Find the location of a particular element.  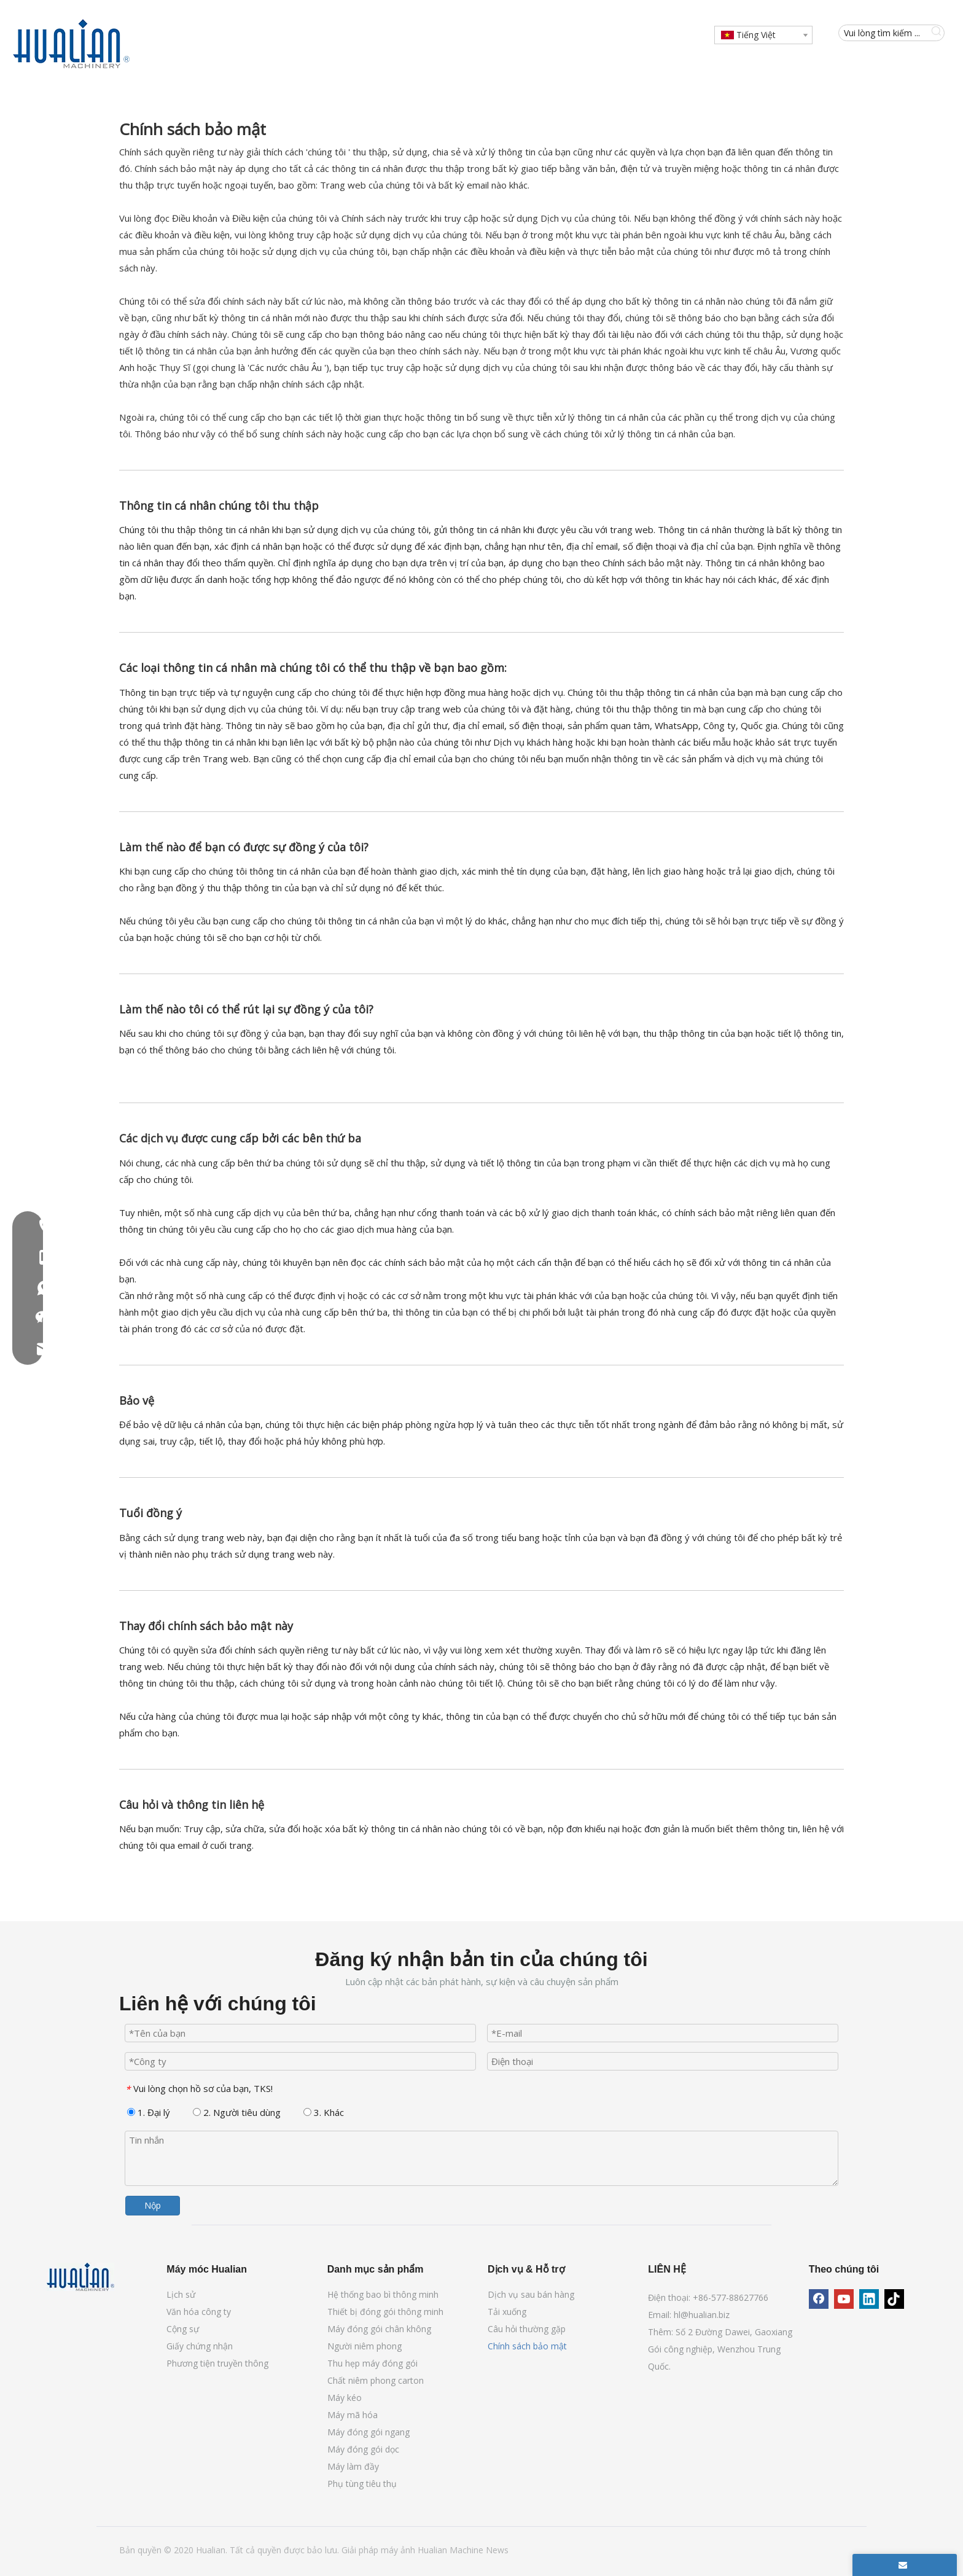

Máy kéo is located at coordinates (344, 2397).